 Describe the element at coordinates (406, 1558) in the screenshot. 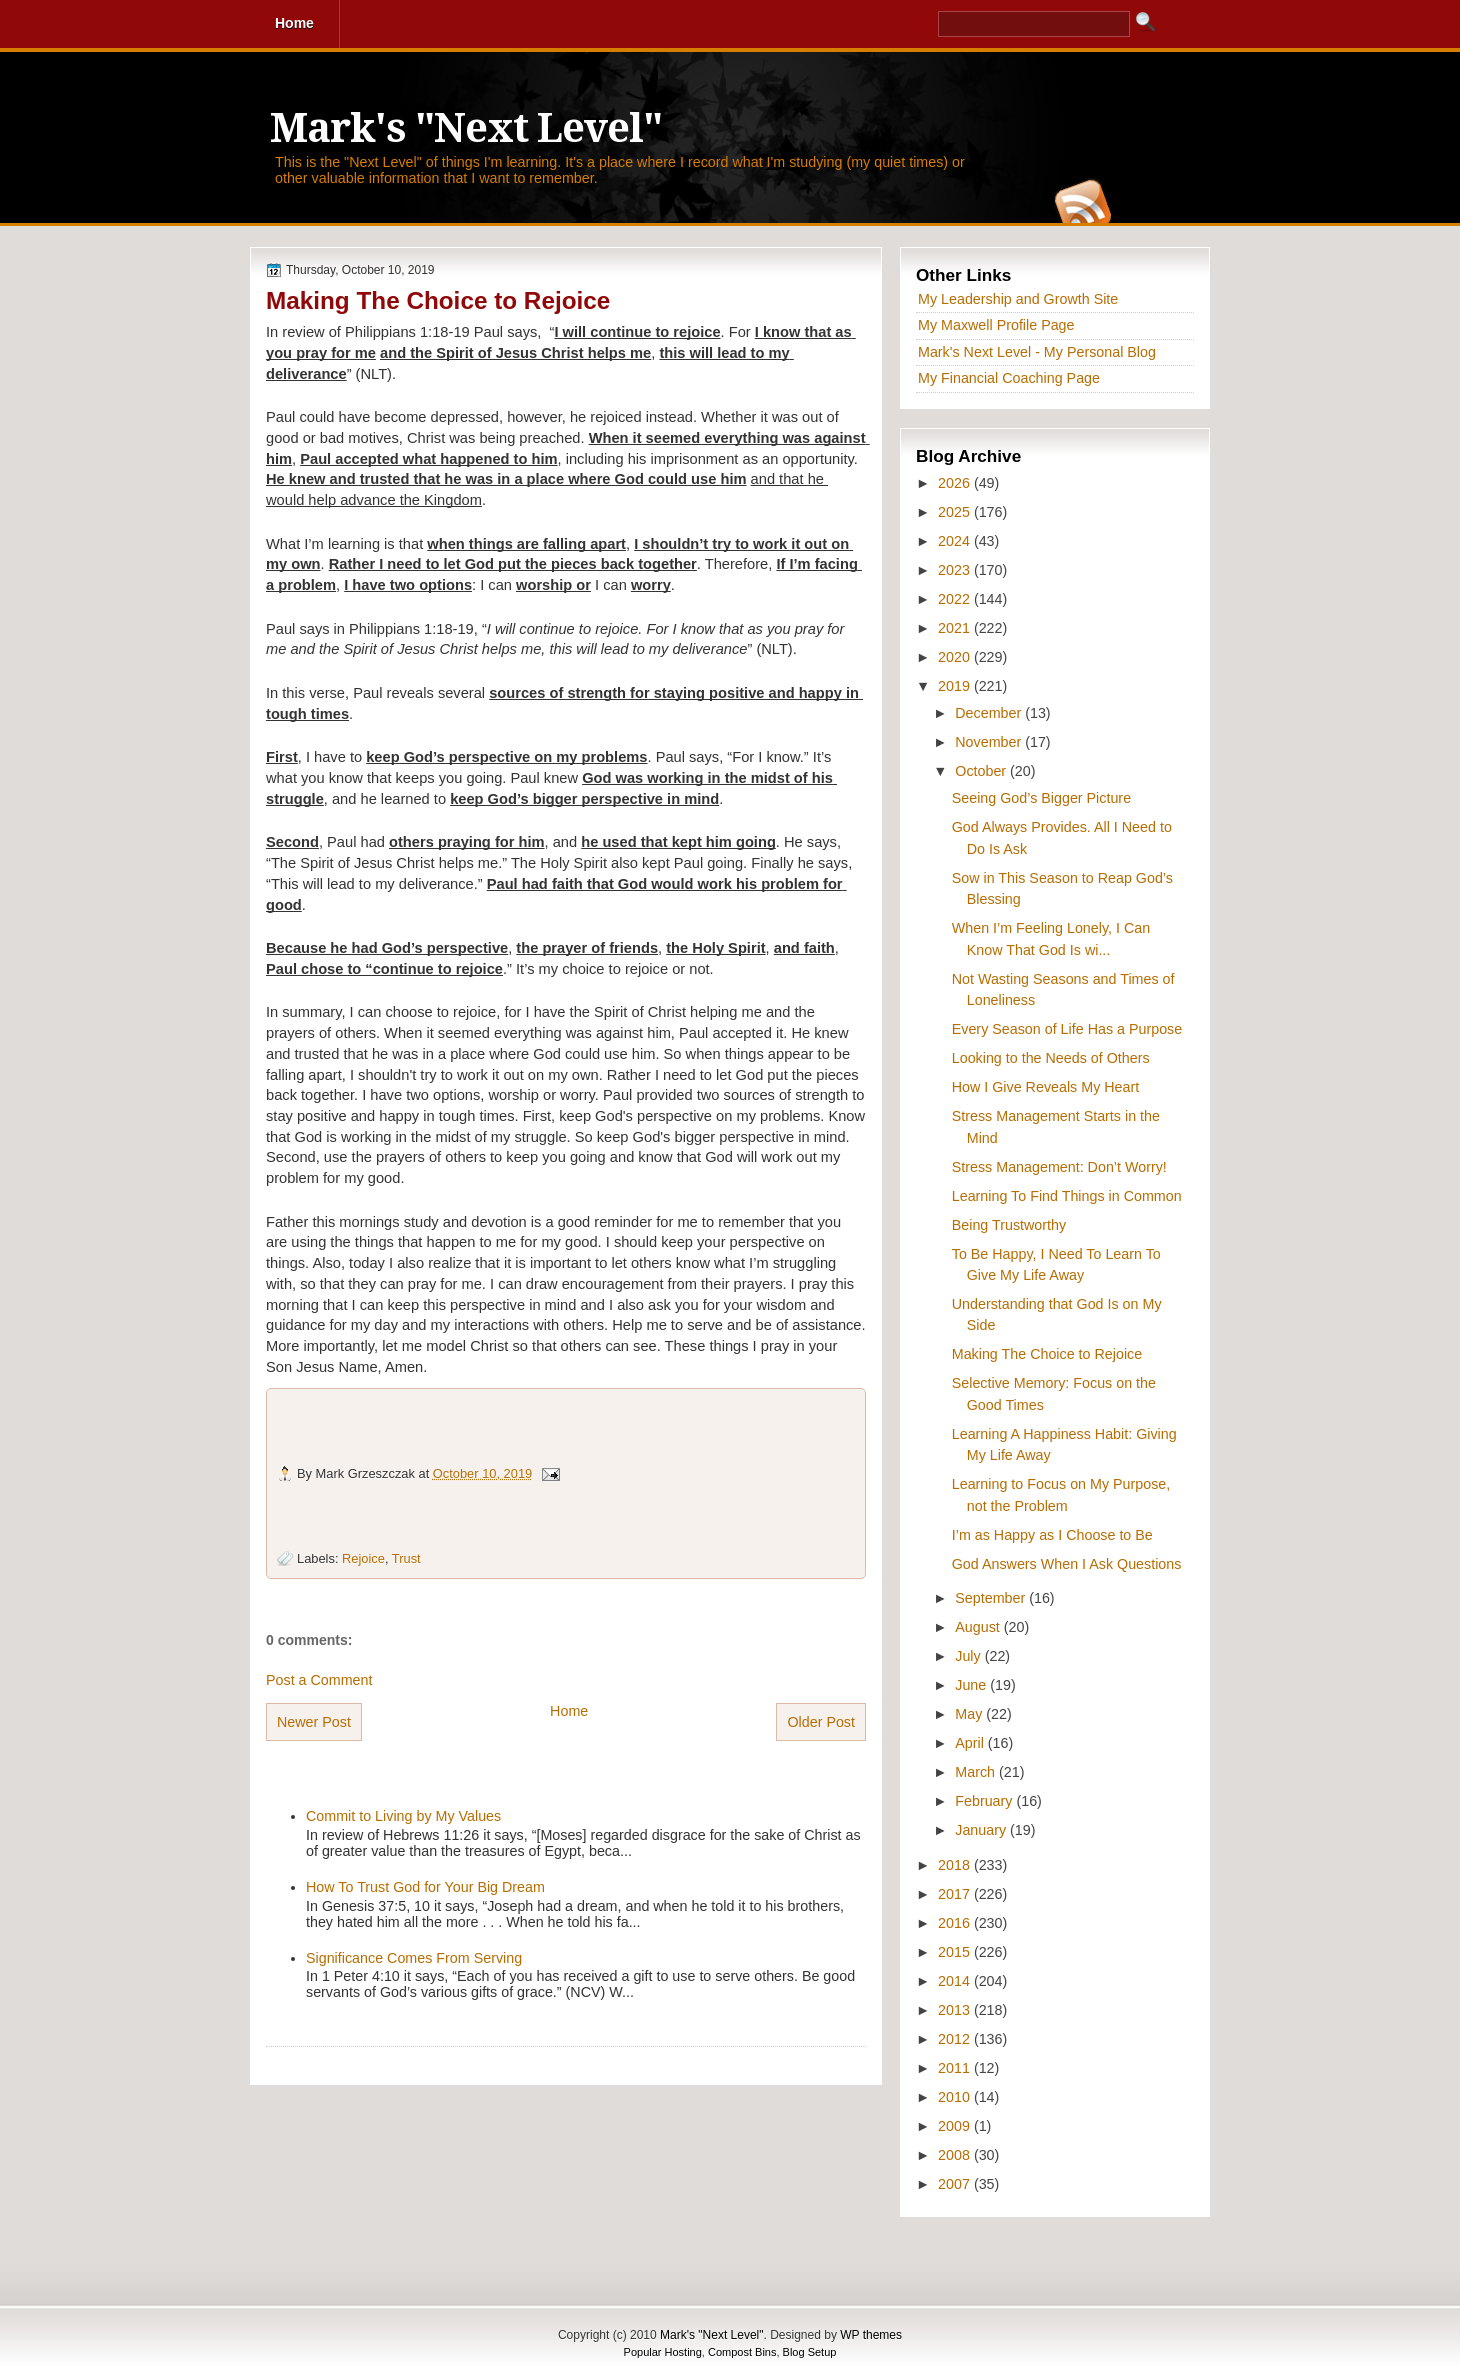

I see `Trust` at that location.